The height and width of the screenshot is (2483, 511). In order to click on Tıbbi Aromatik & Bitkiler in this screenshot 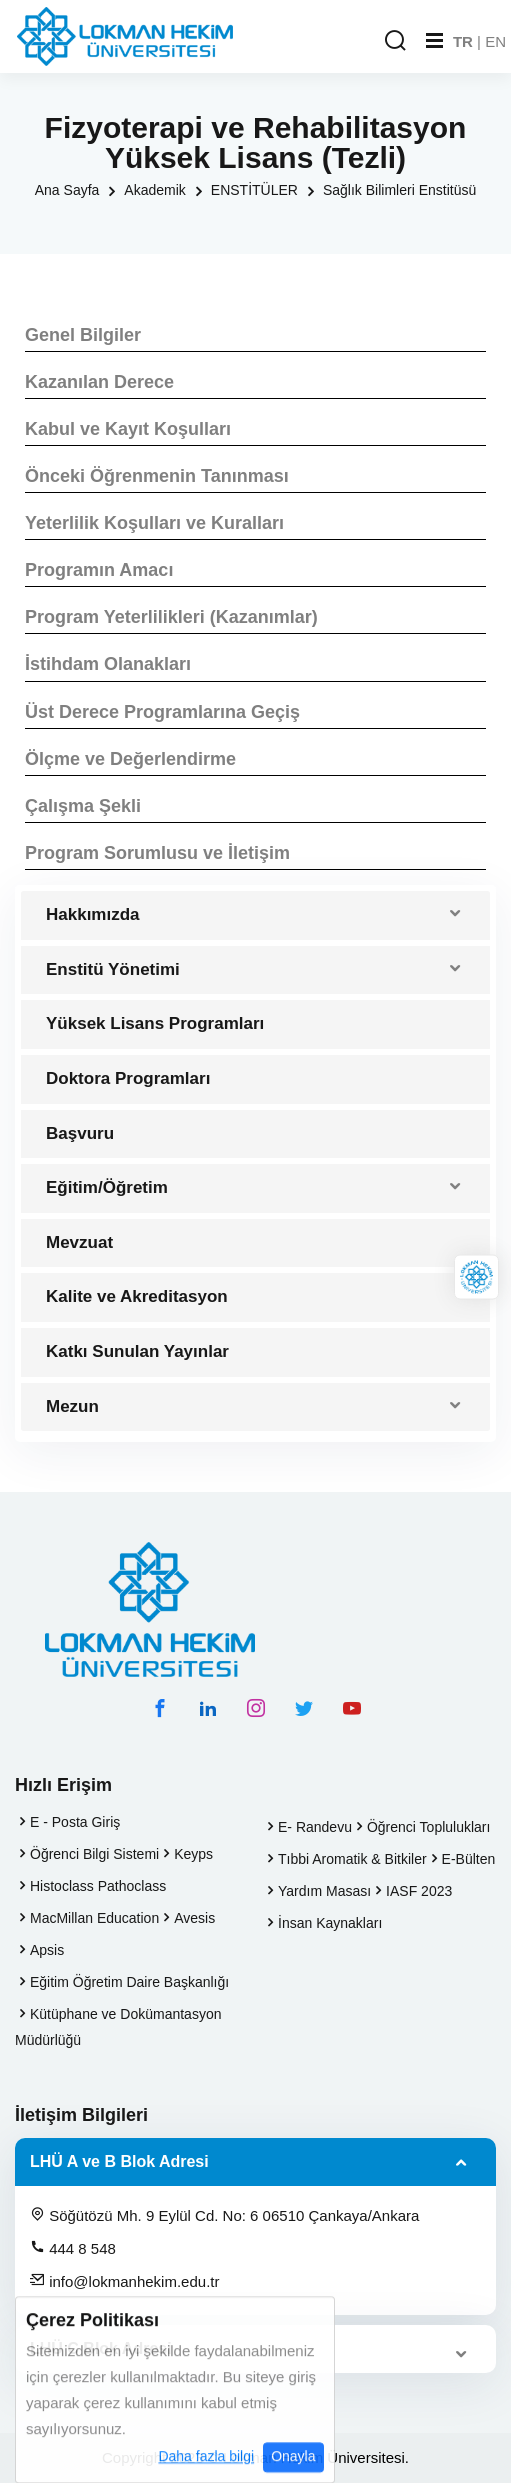, I will do `click(352, 1859)`.